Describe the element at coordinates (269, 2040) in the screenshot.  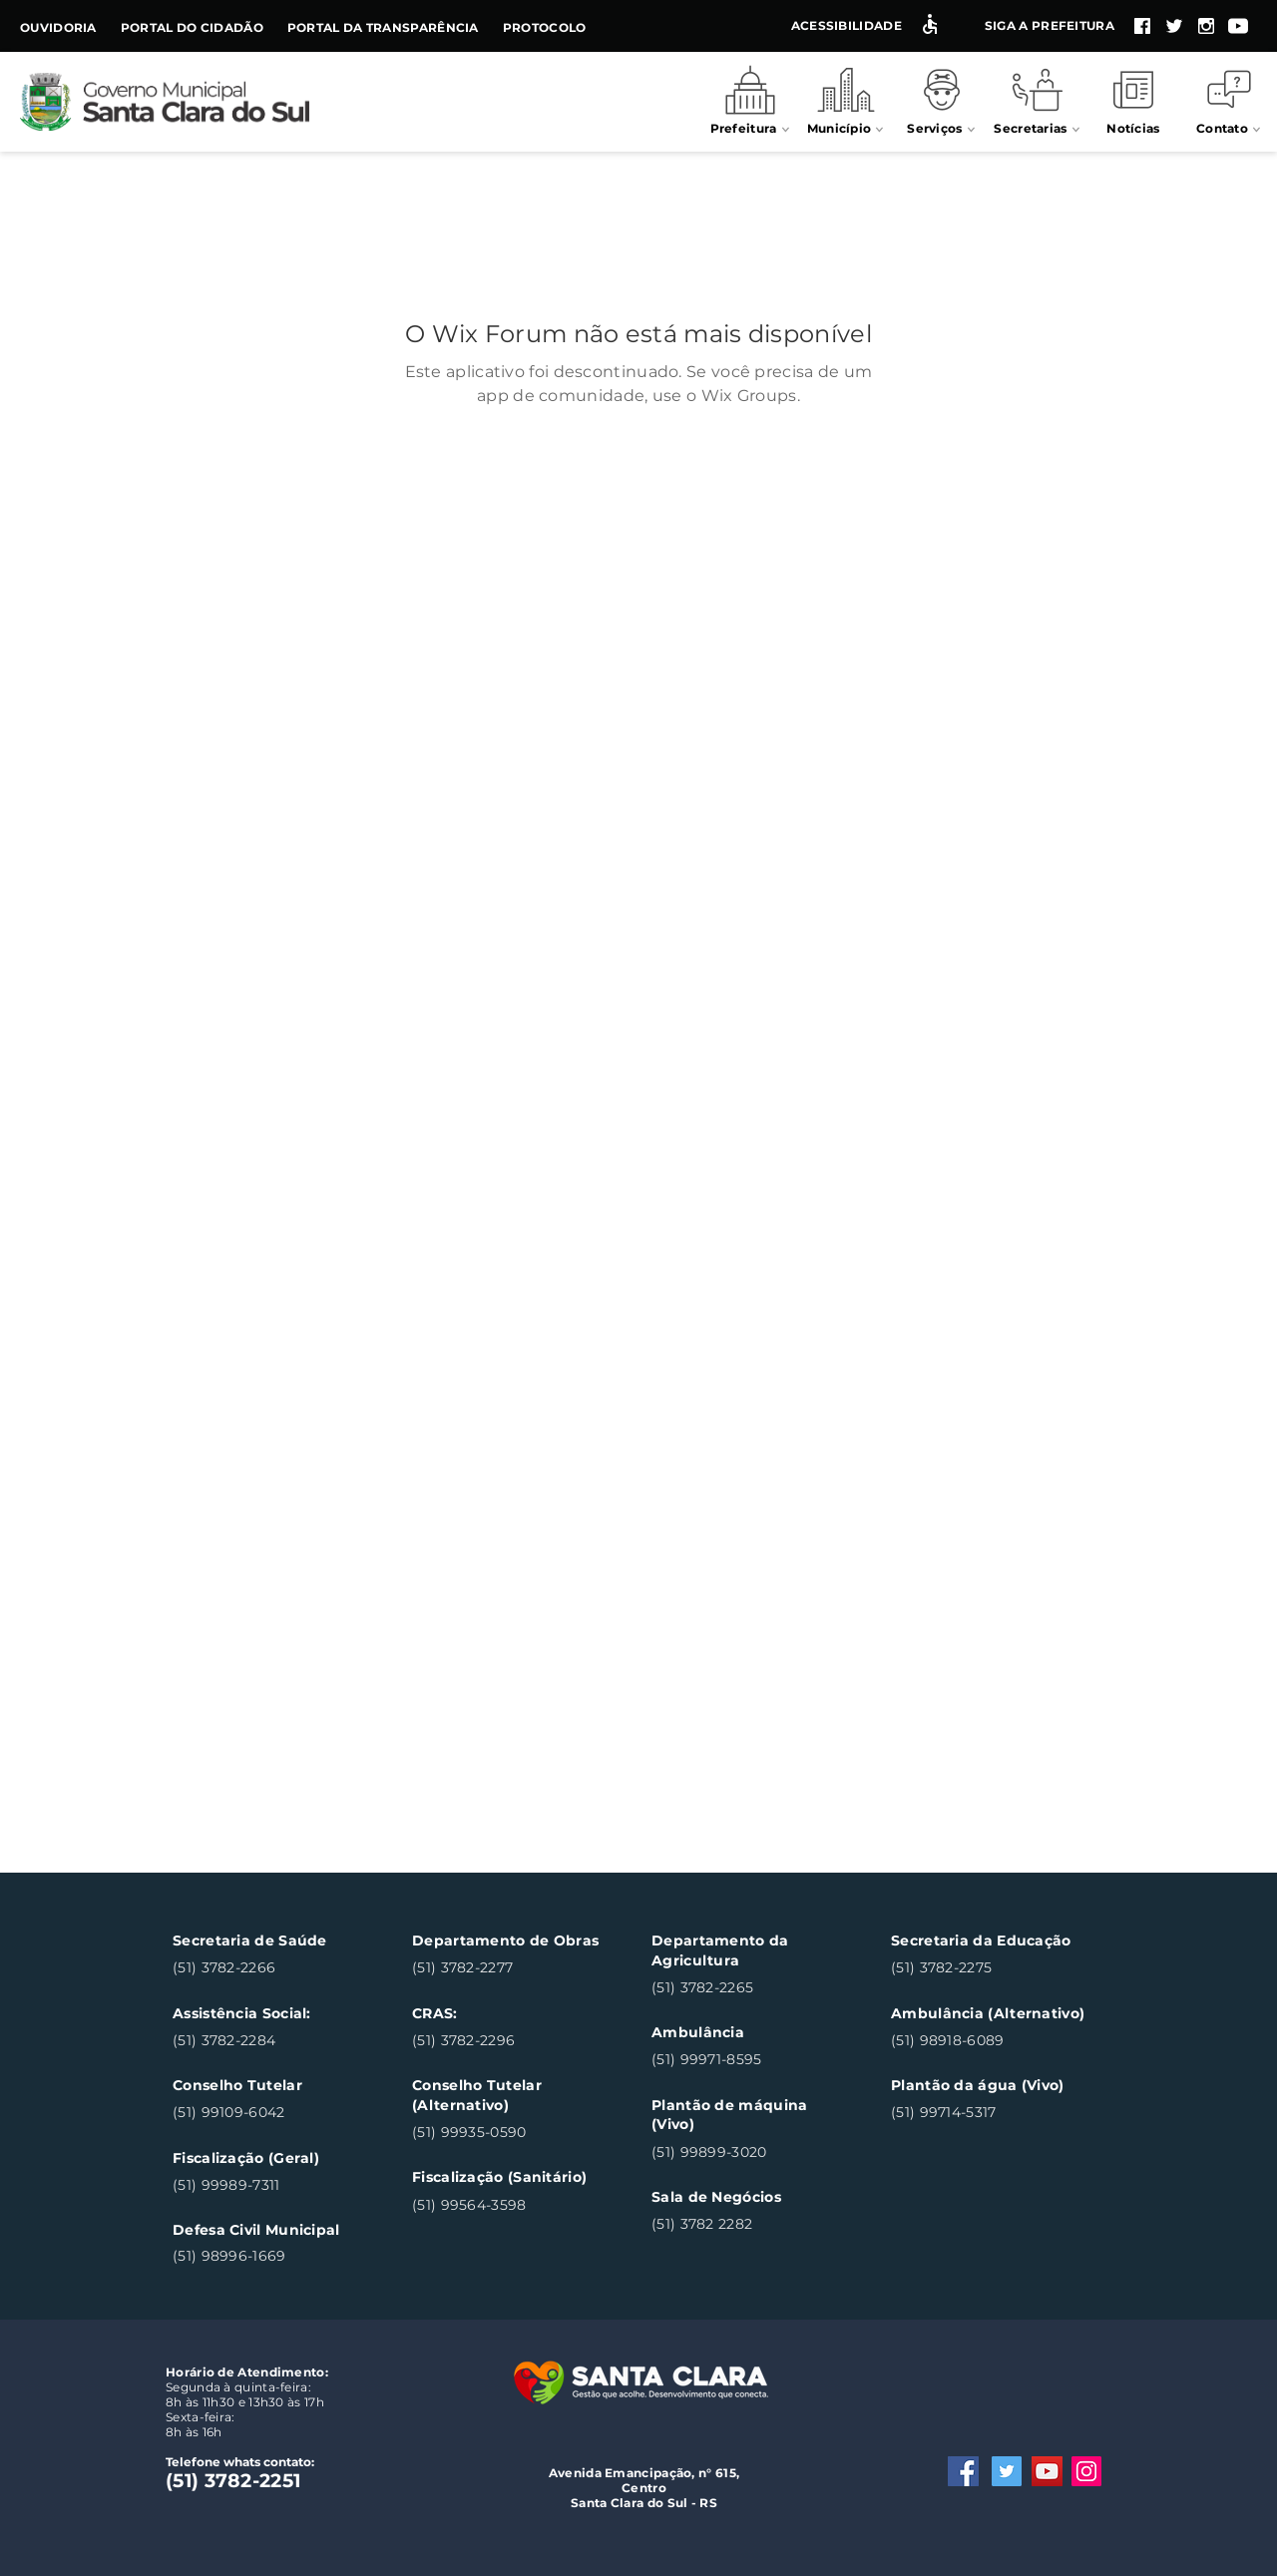
I see `[(51) 3782-2284]` at that location.